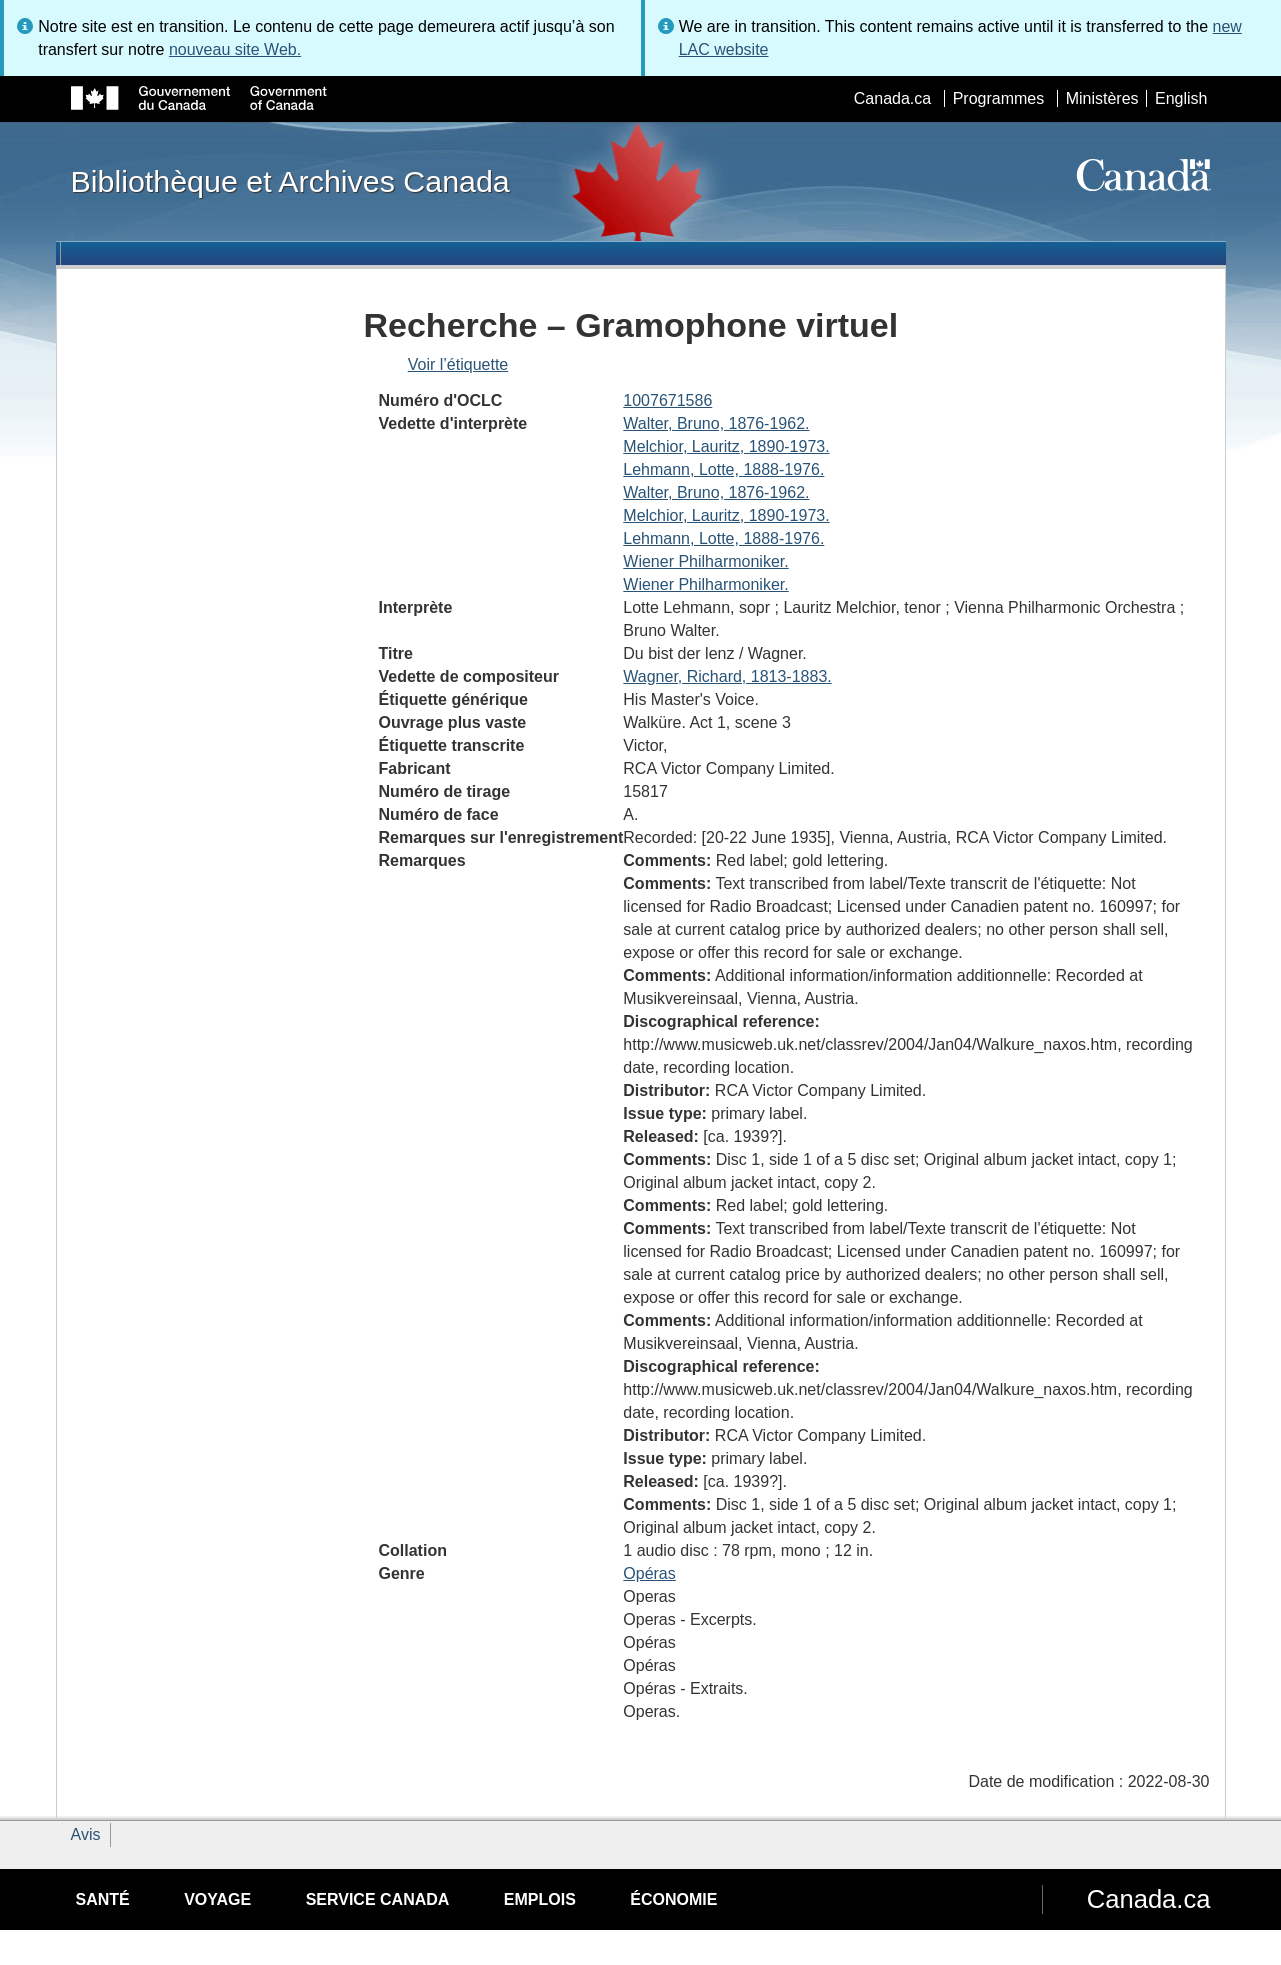 The height and width of the screenshot is (1965, 1281). I want to click on Opéras, so click(649, 1573).